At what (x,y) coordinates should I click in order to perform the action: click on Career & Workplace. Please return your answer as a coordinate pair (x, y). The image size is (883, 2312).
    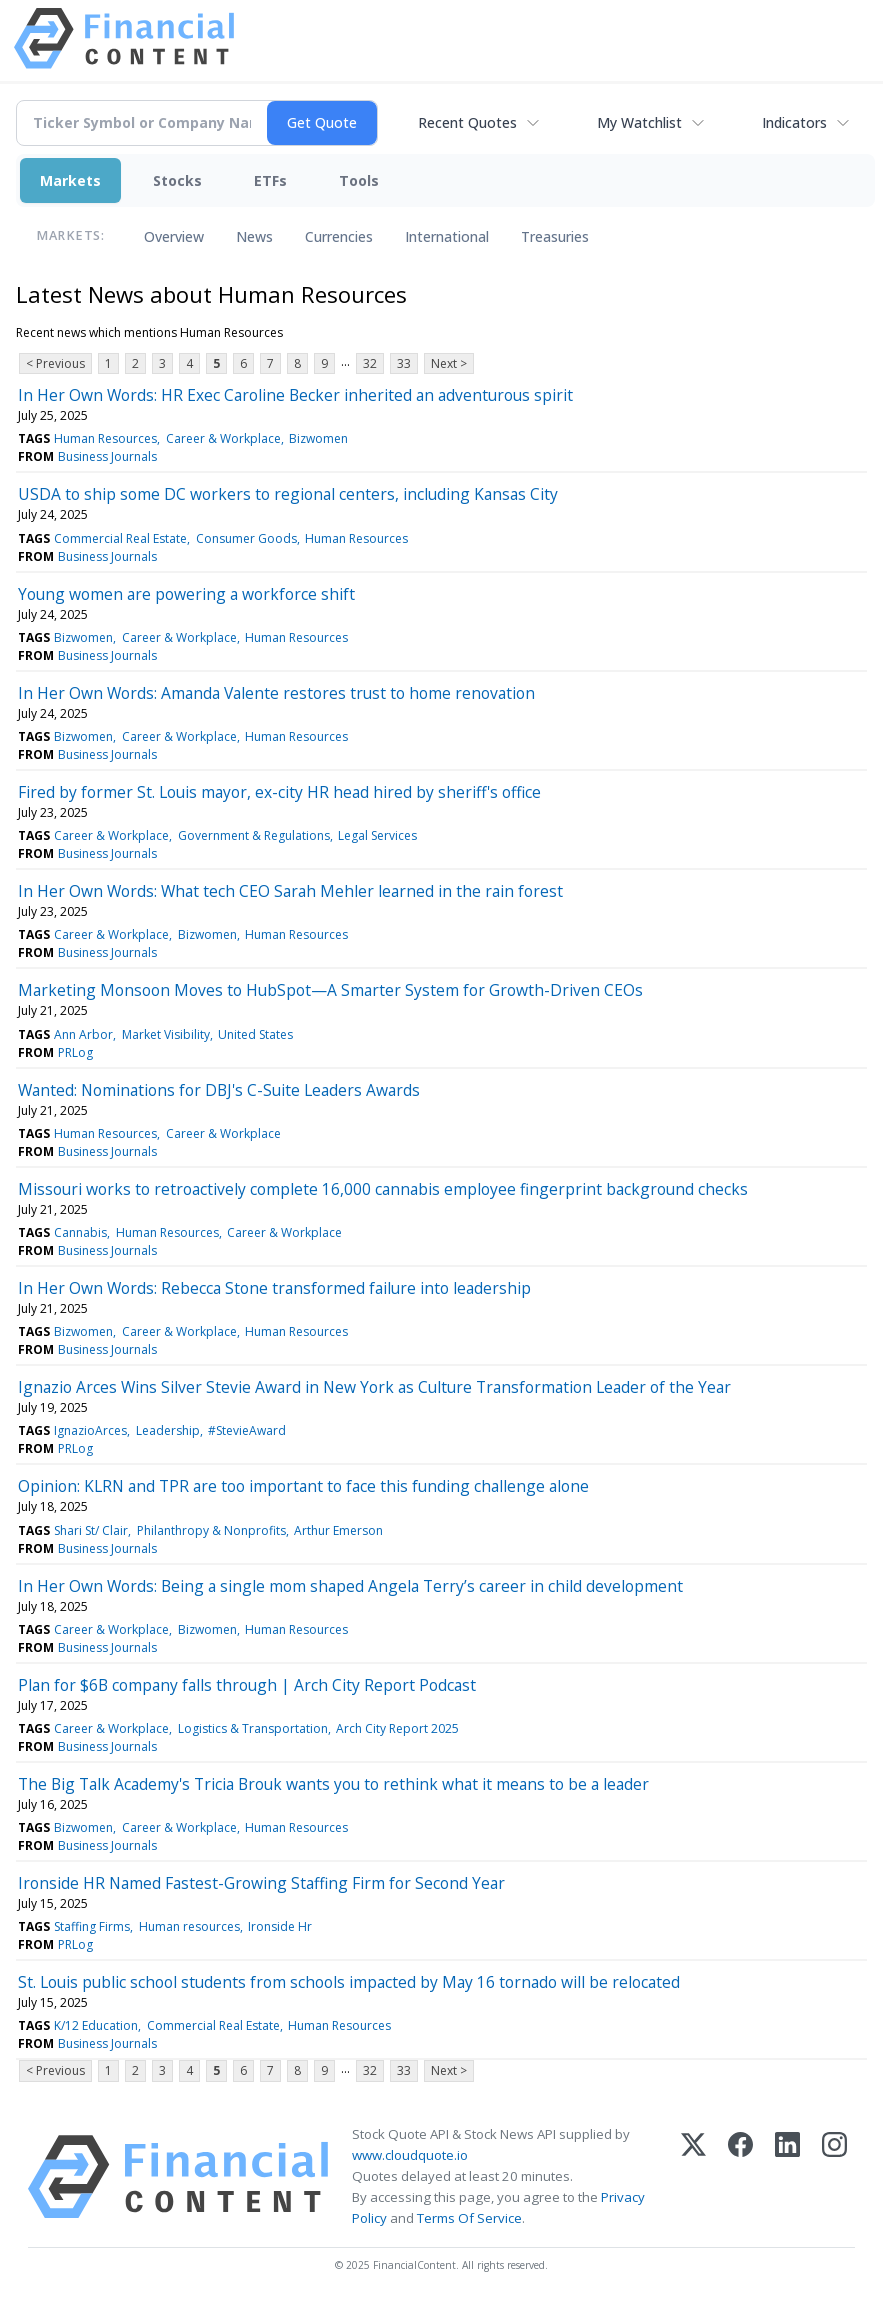
    Looking at the image, I should click on (223, 438).